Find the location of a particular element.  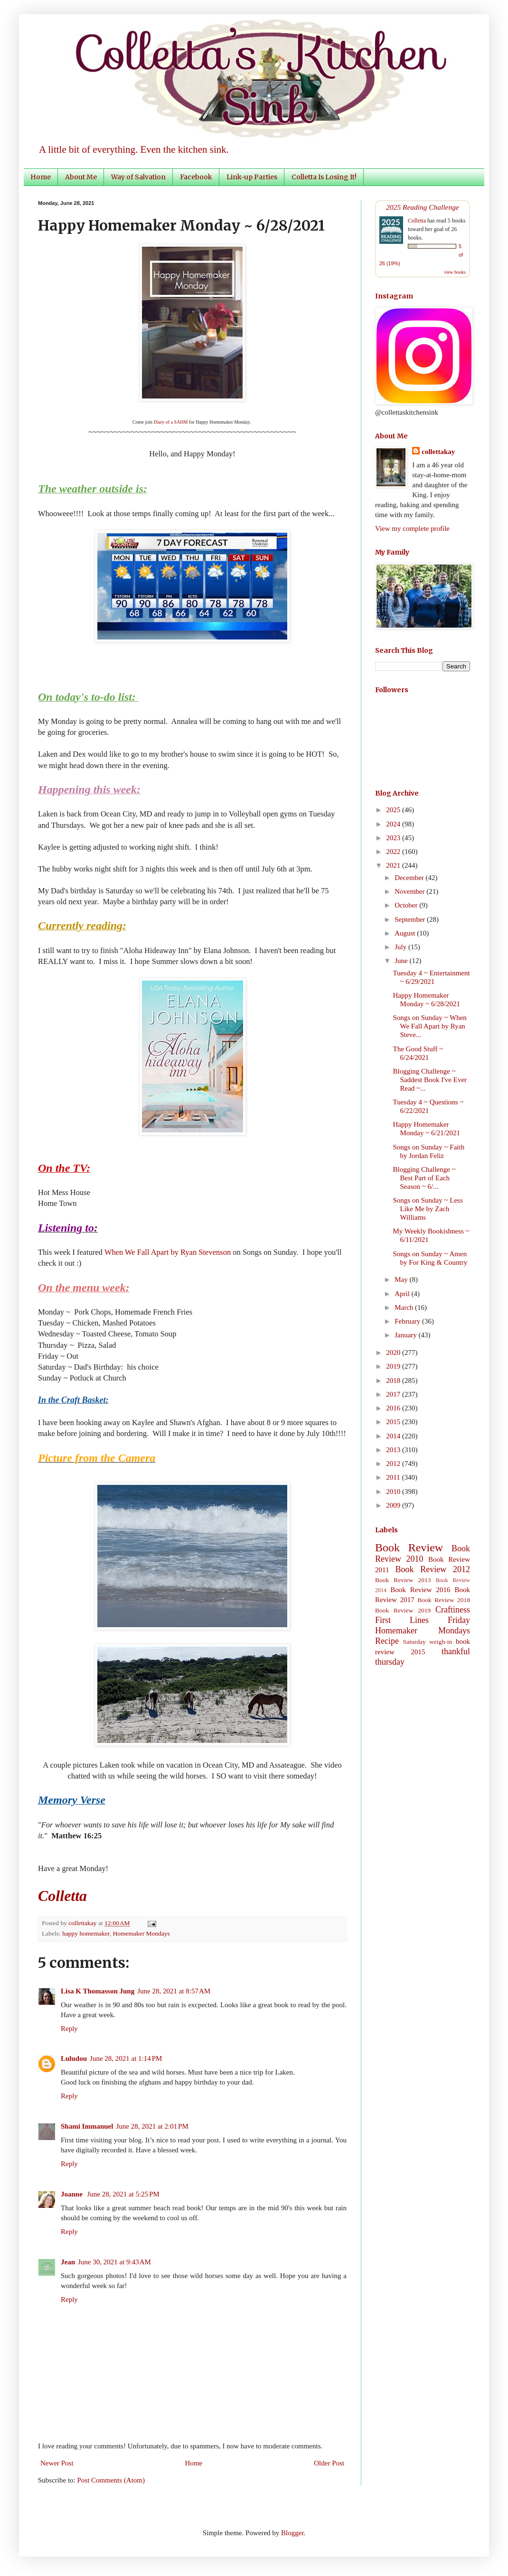

Book Review is located at coordinates (409, 1547).